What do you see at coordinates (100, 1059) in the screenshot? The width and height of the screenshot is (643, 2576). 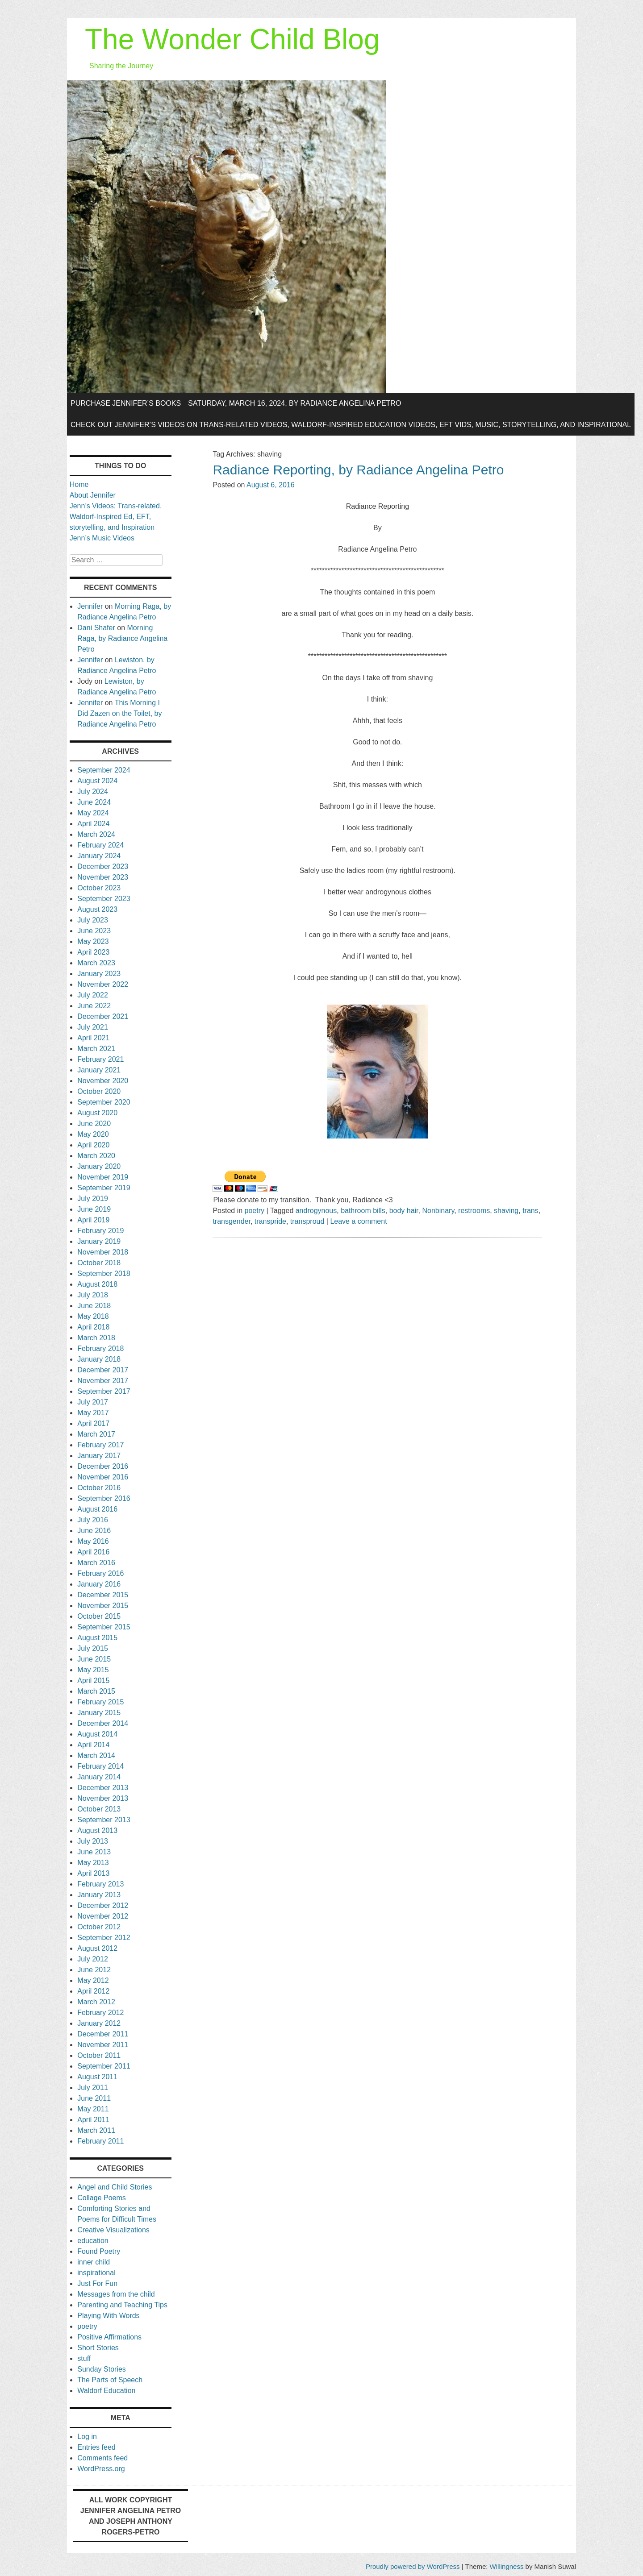 I see `February 2021` at bounding box center [100, 1059].